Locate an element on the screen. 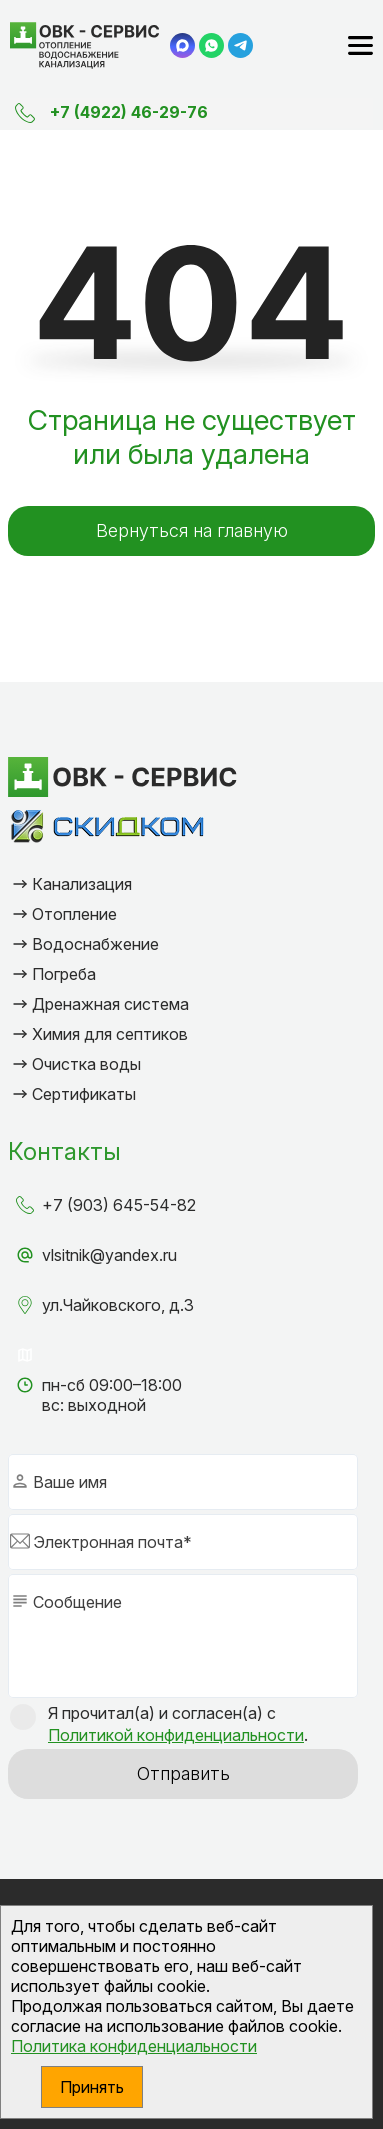  Очистка воды is located at coordinates (86, 1064).